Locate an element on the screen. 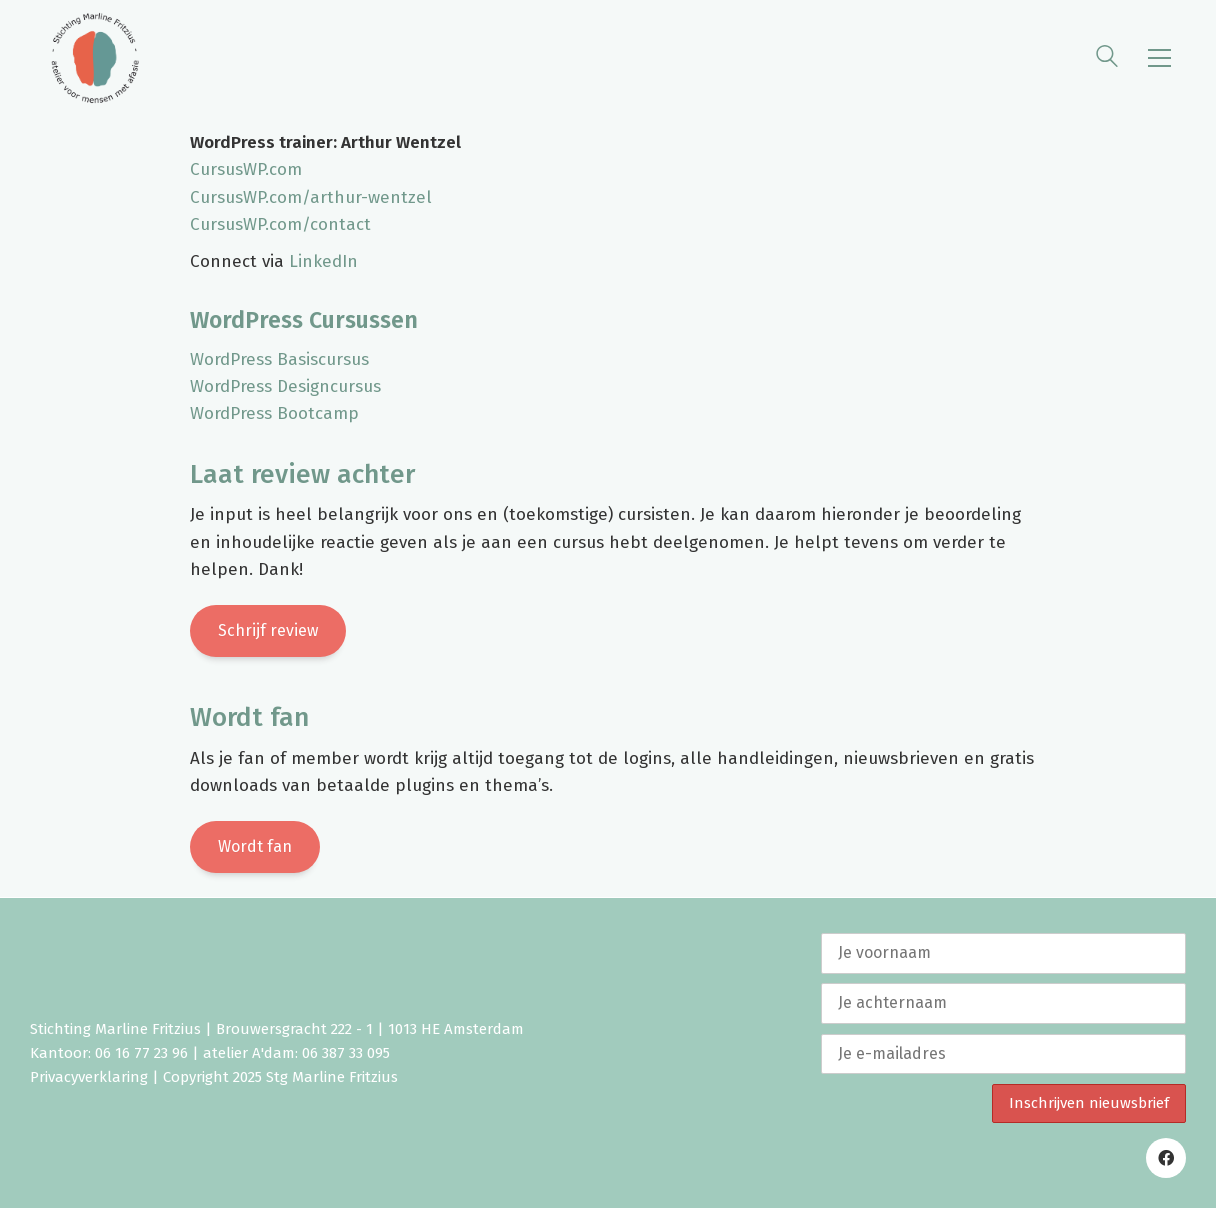 This screenshot has height=1208, width=1216. Wordt fan is located at coordinates (255, 846).